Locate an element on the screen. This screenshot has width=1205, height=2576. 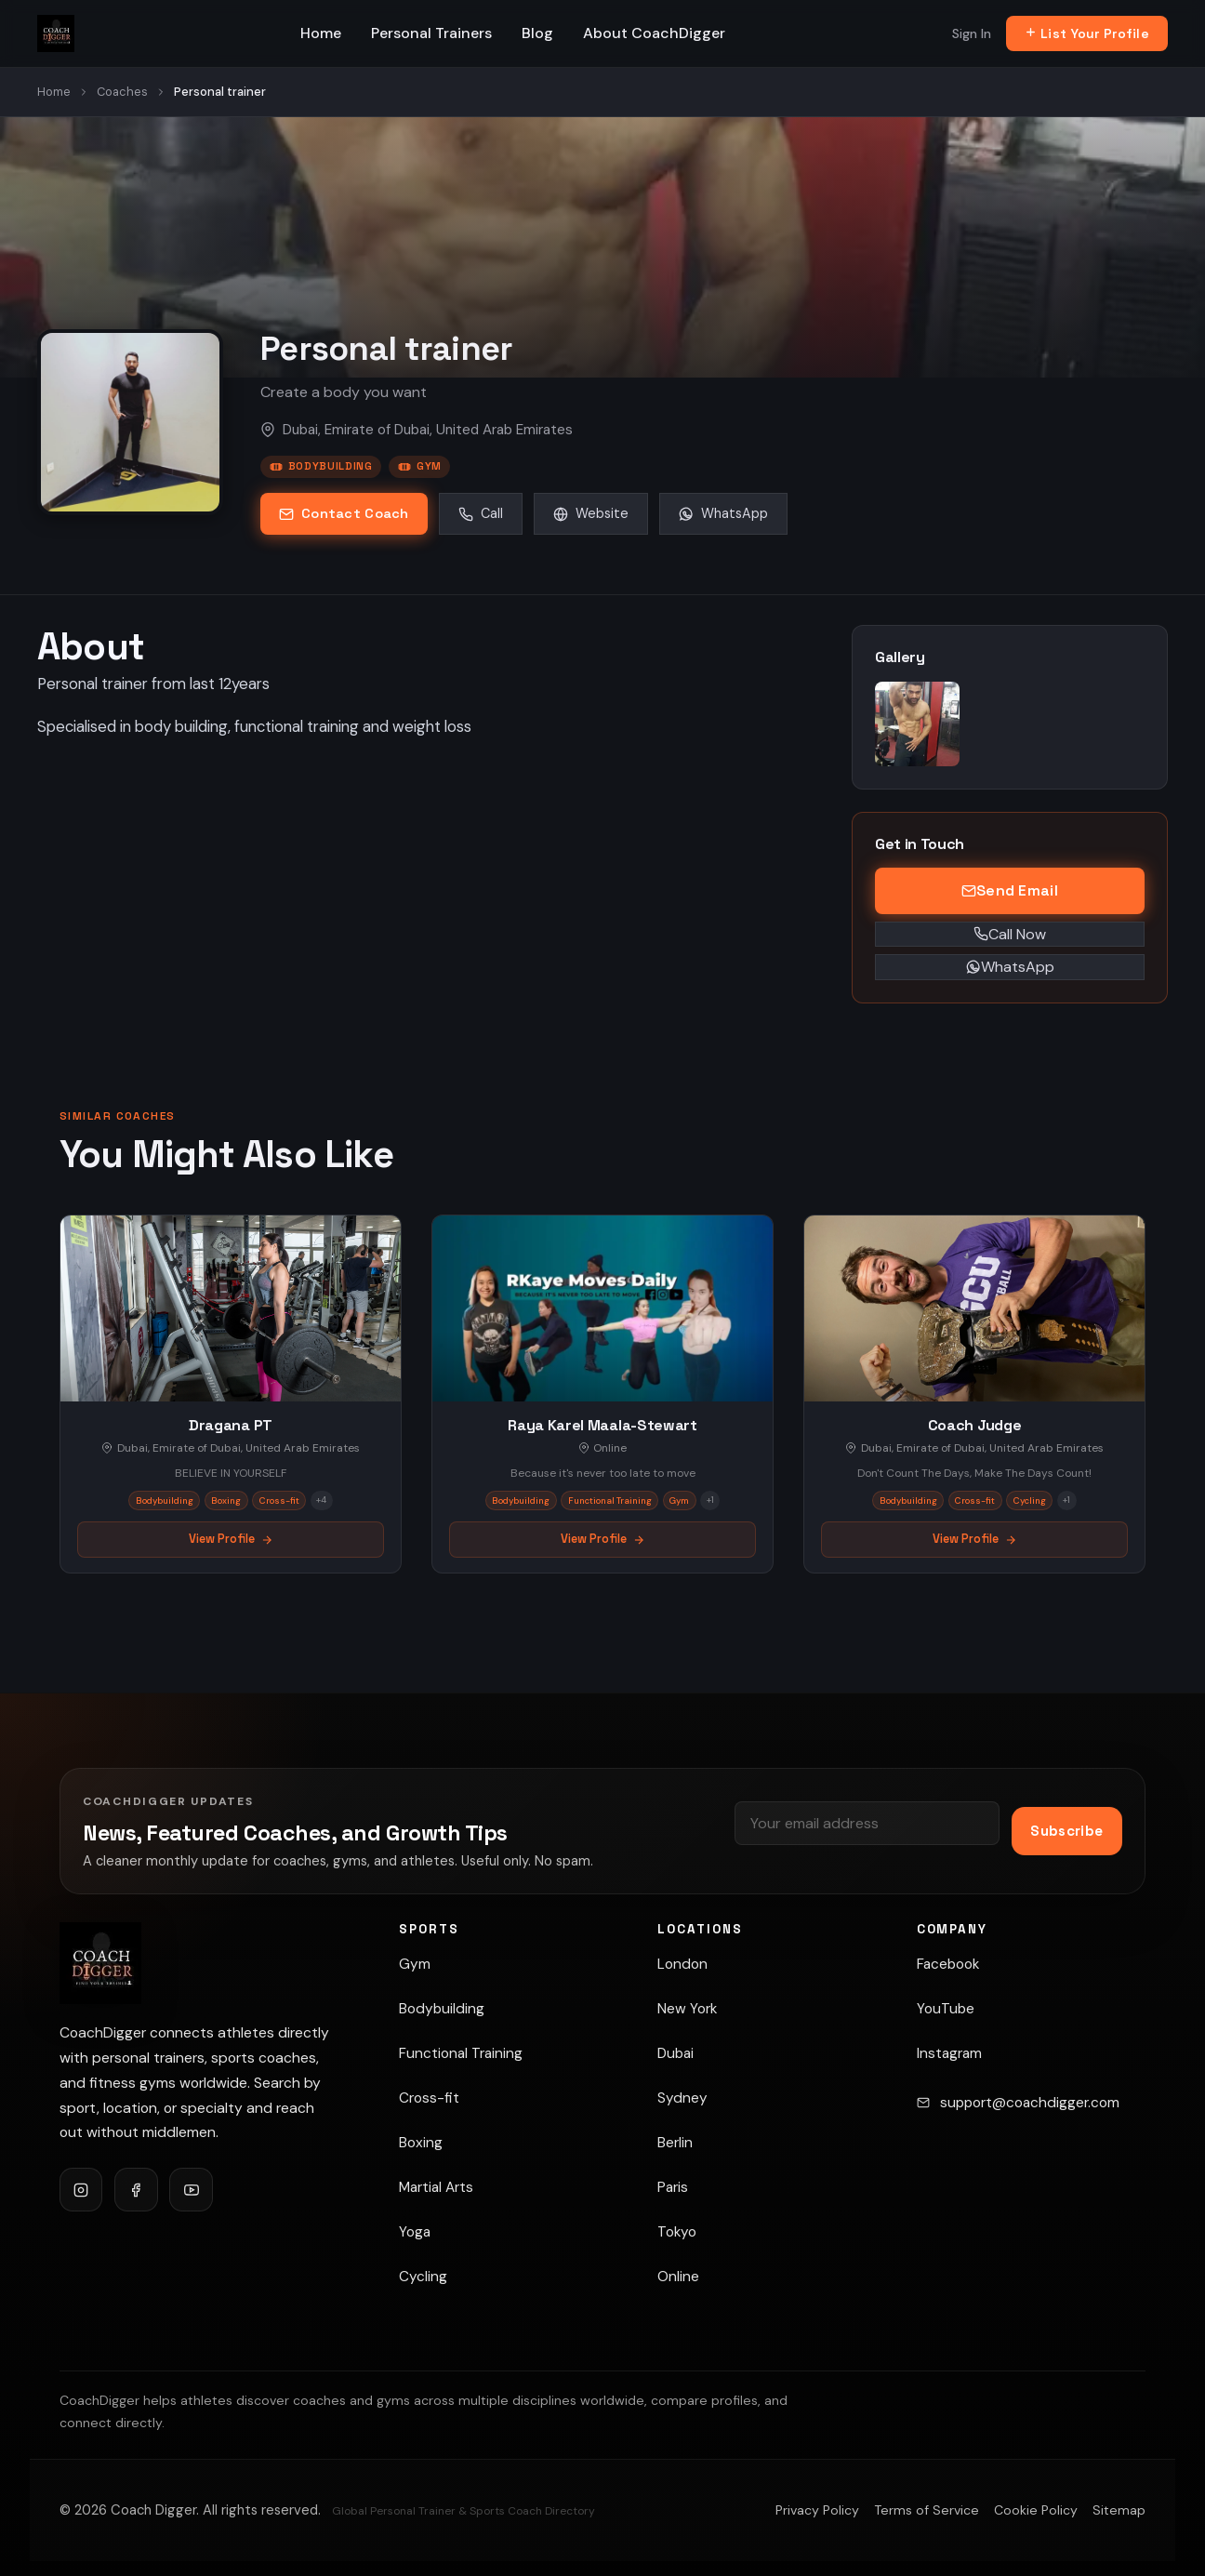
Functional Training is located at coordinates (461, 2053).